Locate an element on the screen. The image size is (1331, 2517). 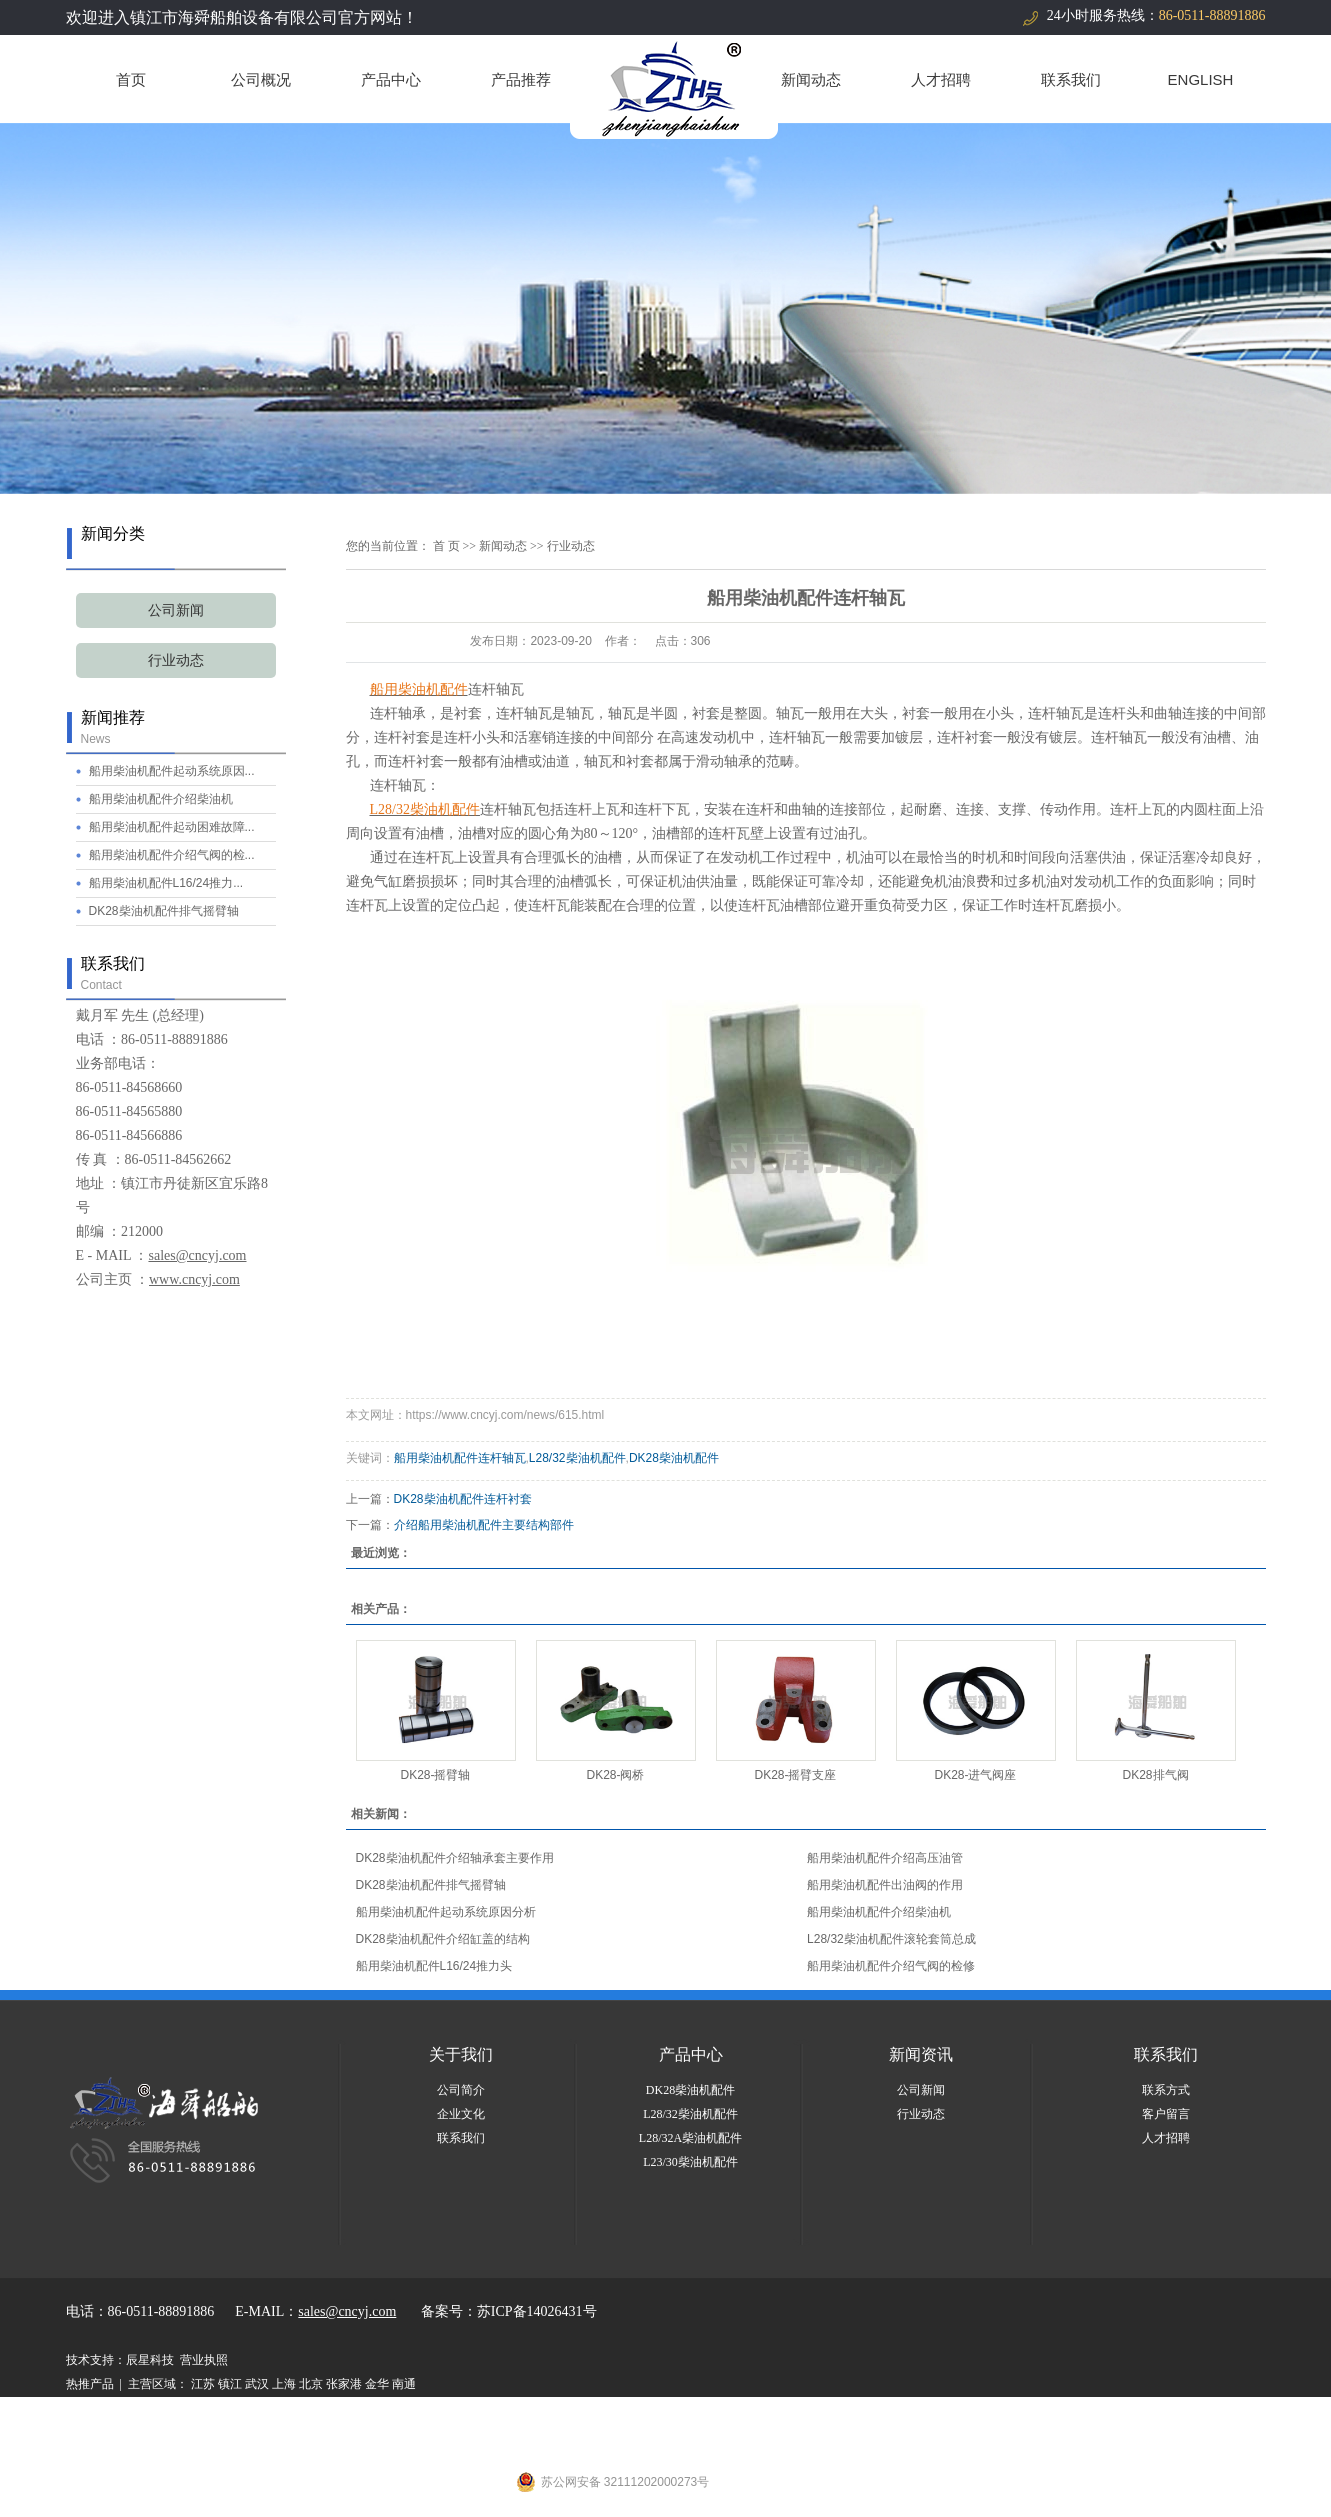
首页 is located at coordinates (131, 79).